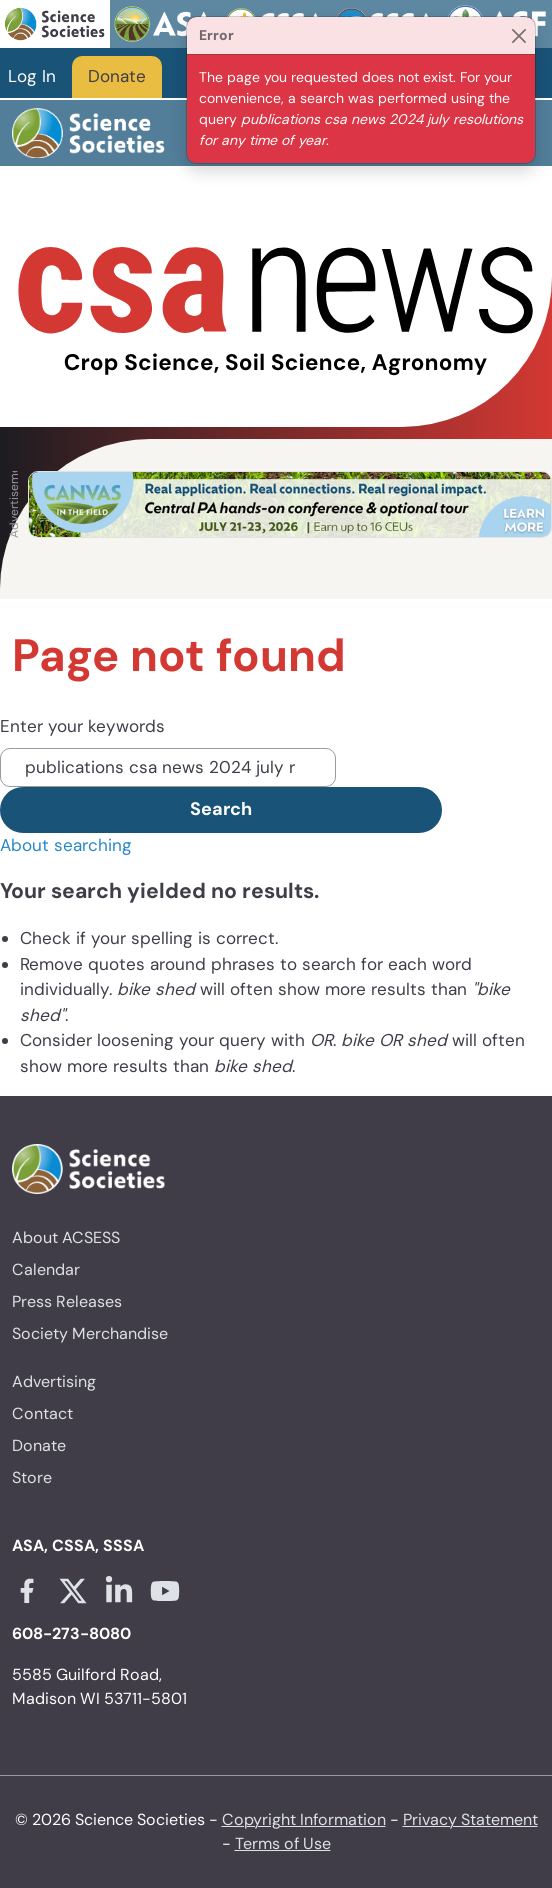 The image size is (552, 1888). What do you see at coordinates (117, 76) in the screenshot?
I see `Donate` at bounding box center [117, 76].